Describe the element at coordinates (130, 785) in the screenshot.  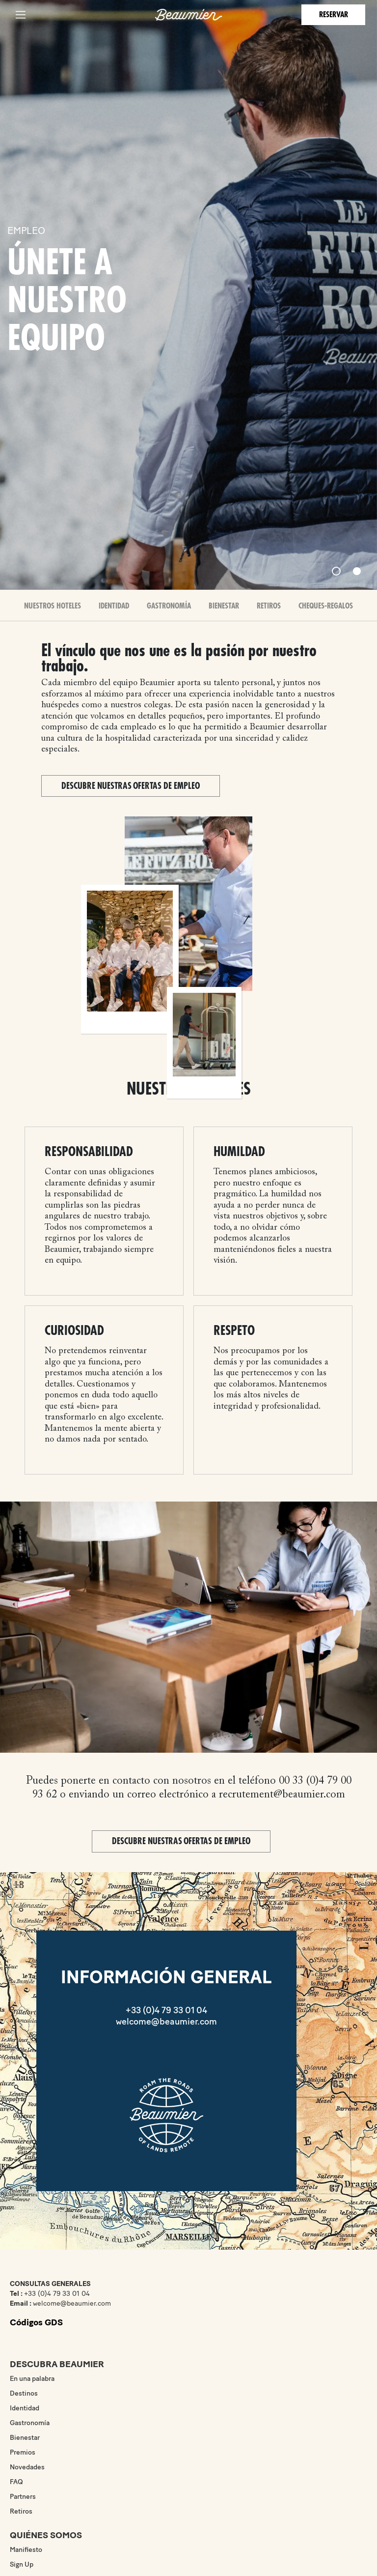
I see `Descubre nuestras ofertas de empleo` at that location.